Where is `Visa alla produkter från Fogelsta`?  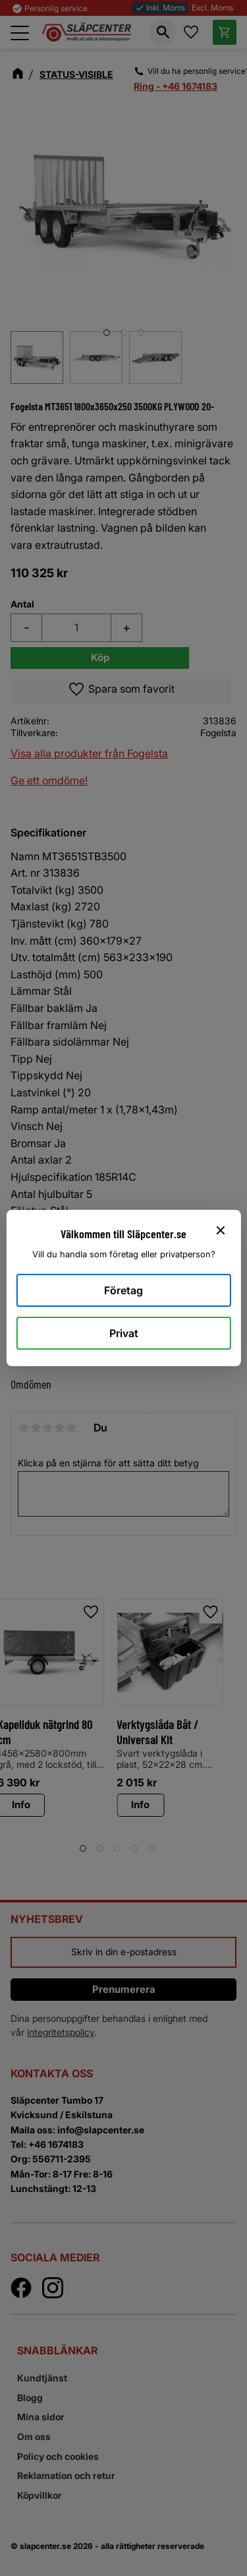 Visa alla produkter från Fogelsta is located at coordinates (89, 753).